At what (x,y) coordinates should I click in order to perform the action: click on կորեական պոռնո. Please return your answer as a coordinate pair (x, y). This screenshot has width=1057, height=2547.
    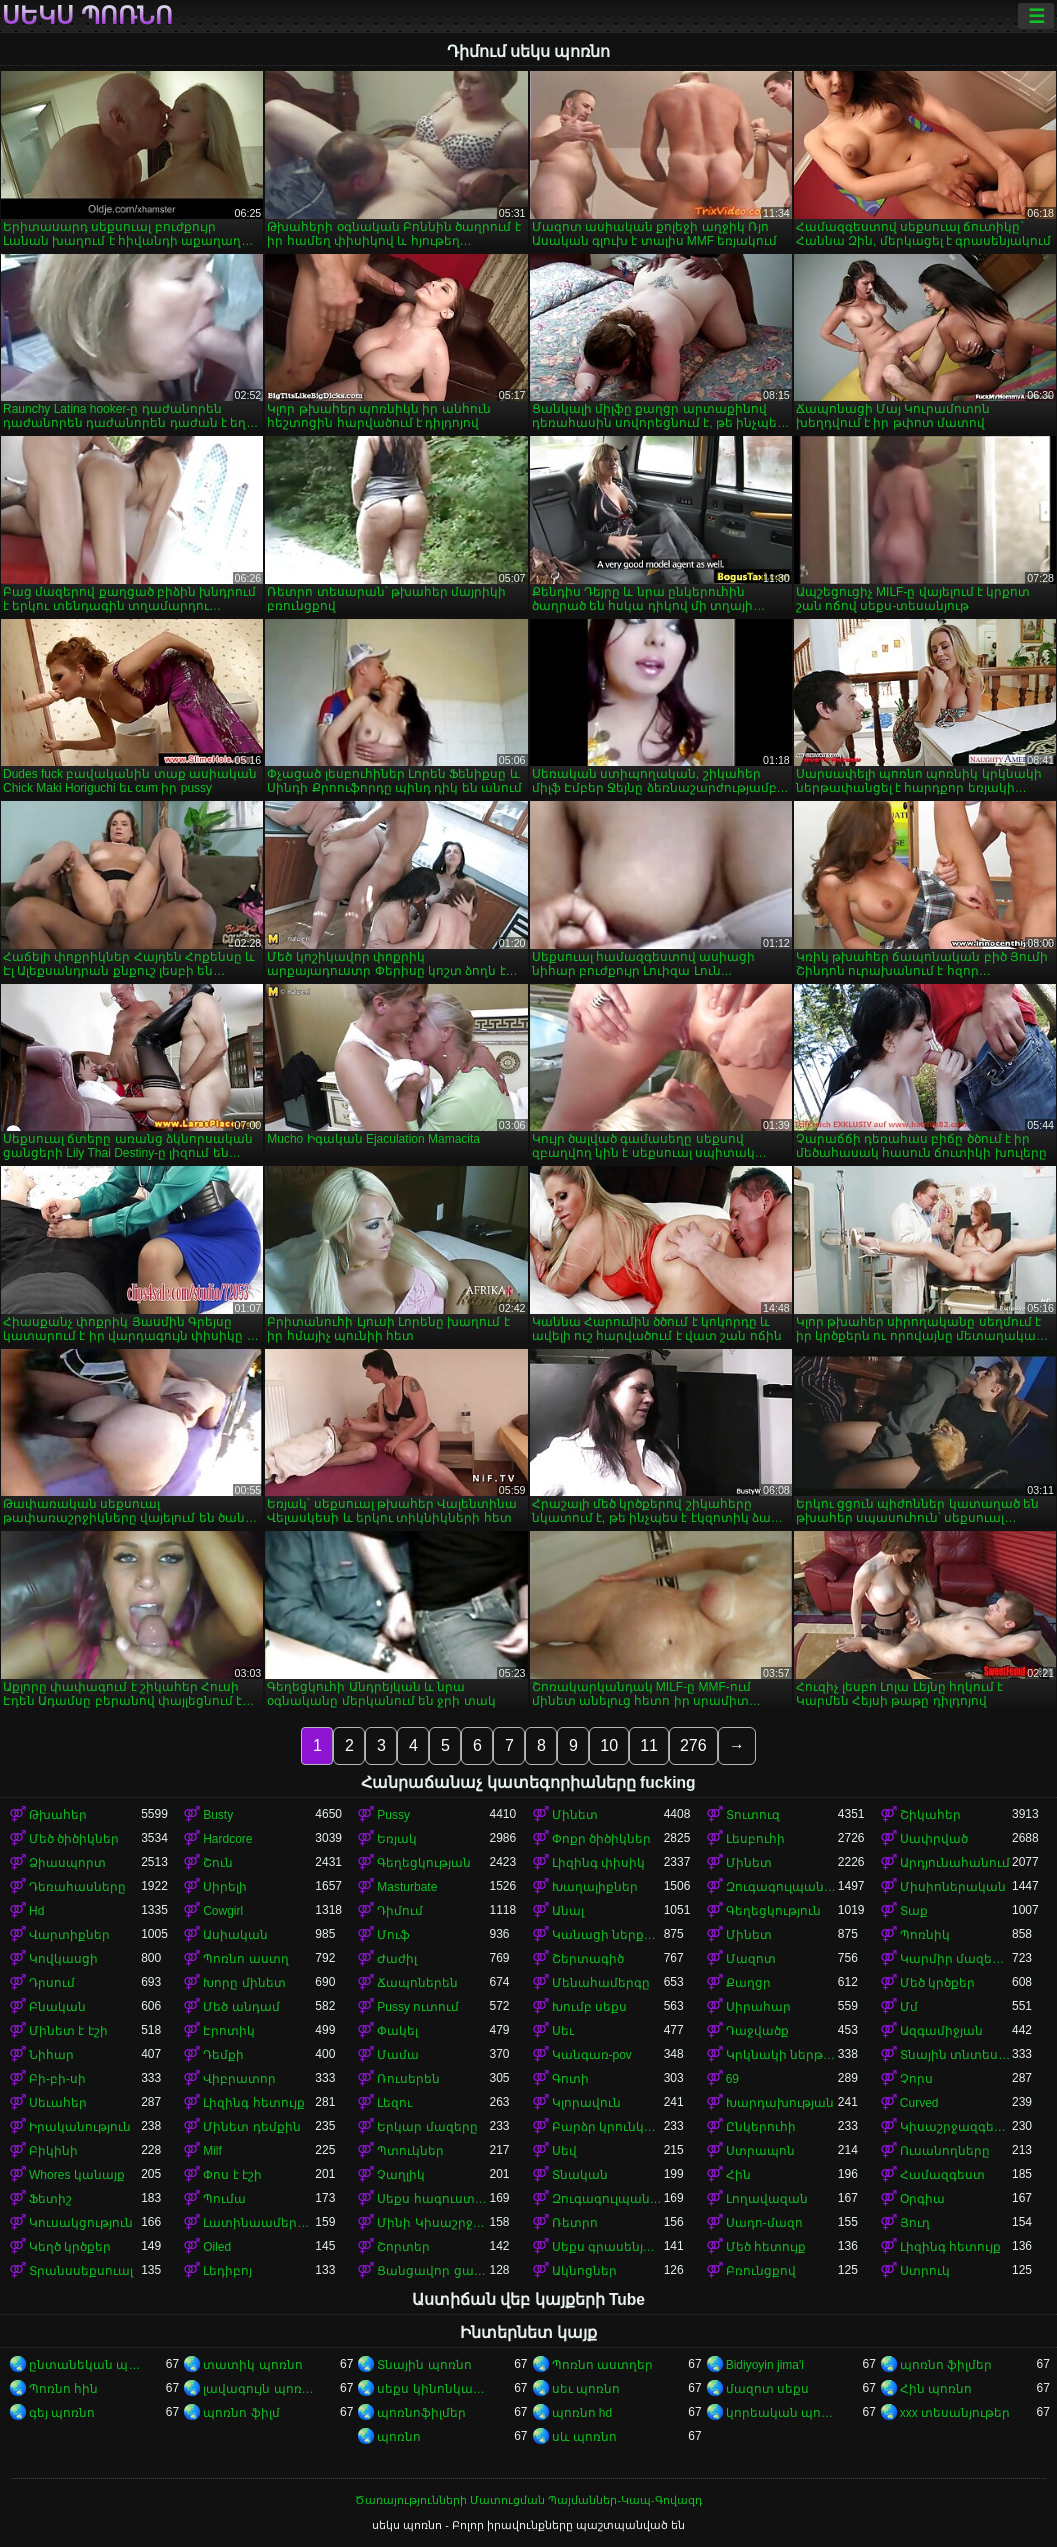
    Looking at the image, I should click on (782, 2413).